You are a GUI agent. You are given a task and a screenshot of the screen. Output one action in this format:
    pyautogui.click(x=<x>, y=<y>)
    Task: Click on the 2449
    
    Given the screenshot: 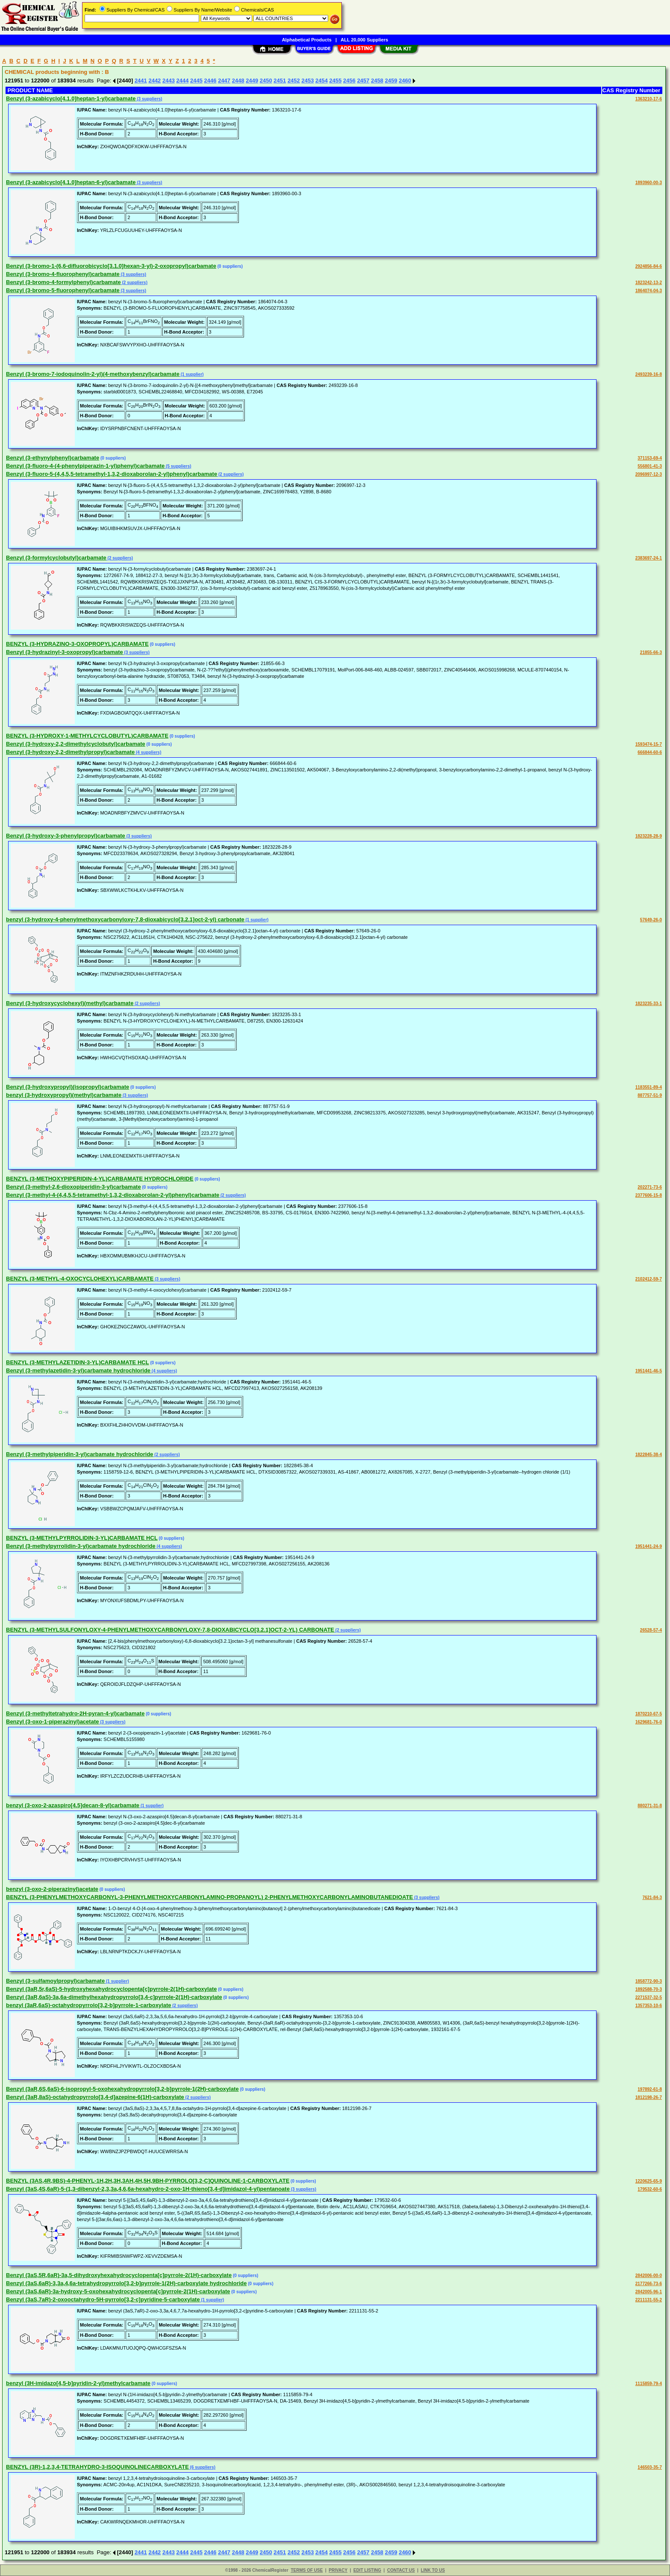 What is the action you would take?
    pyautogui.click(x=252, y=80)
    